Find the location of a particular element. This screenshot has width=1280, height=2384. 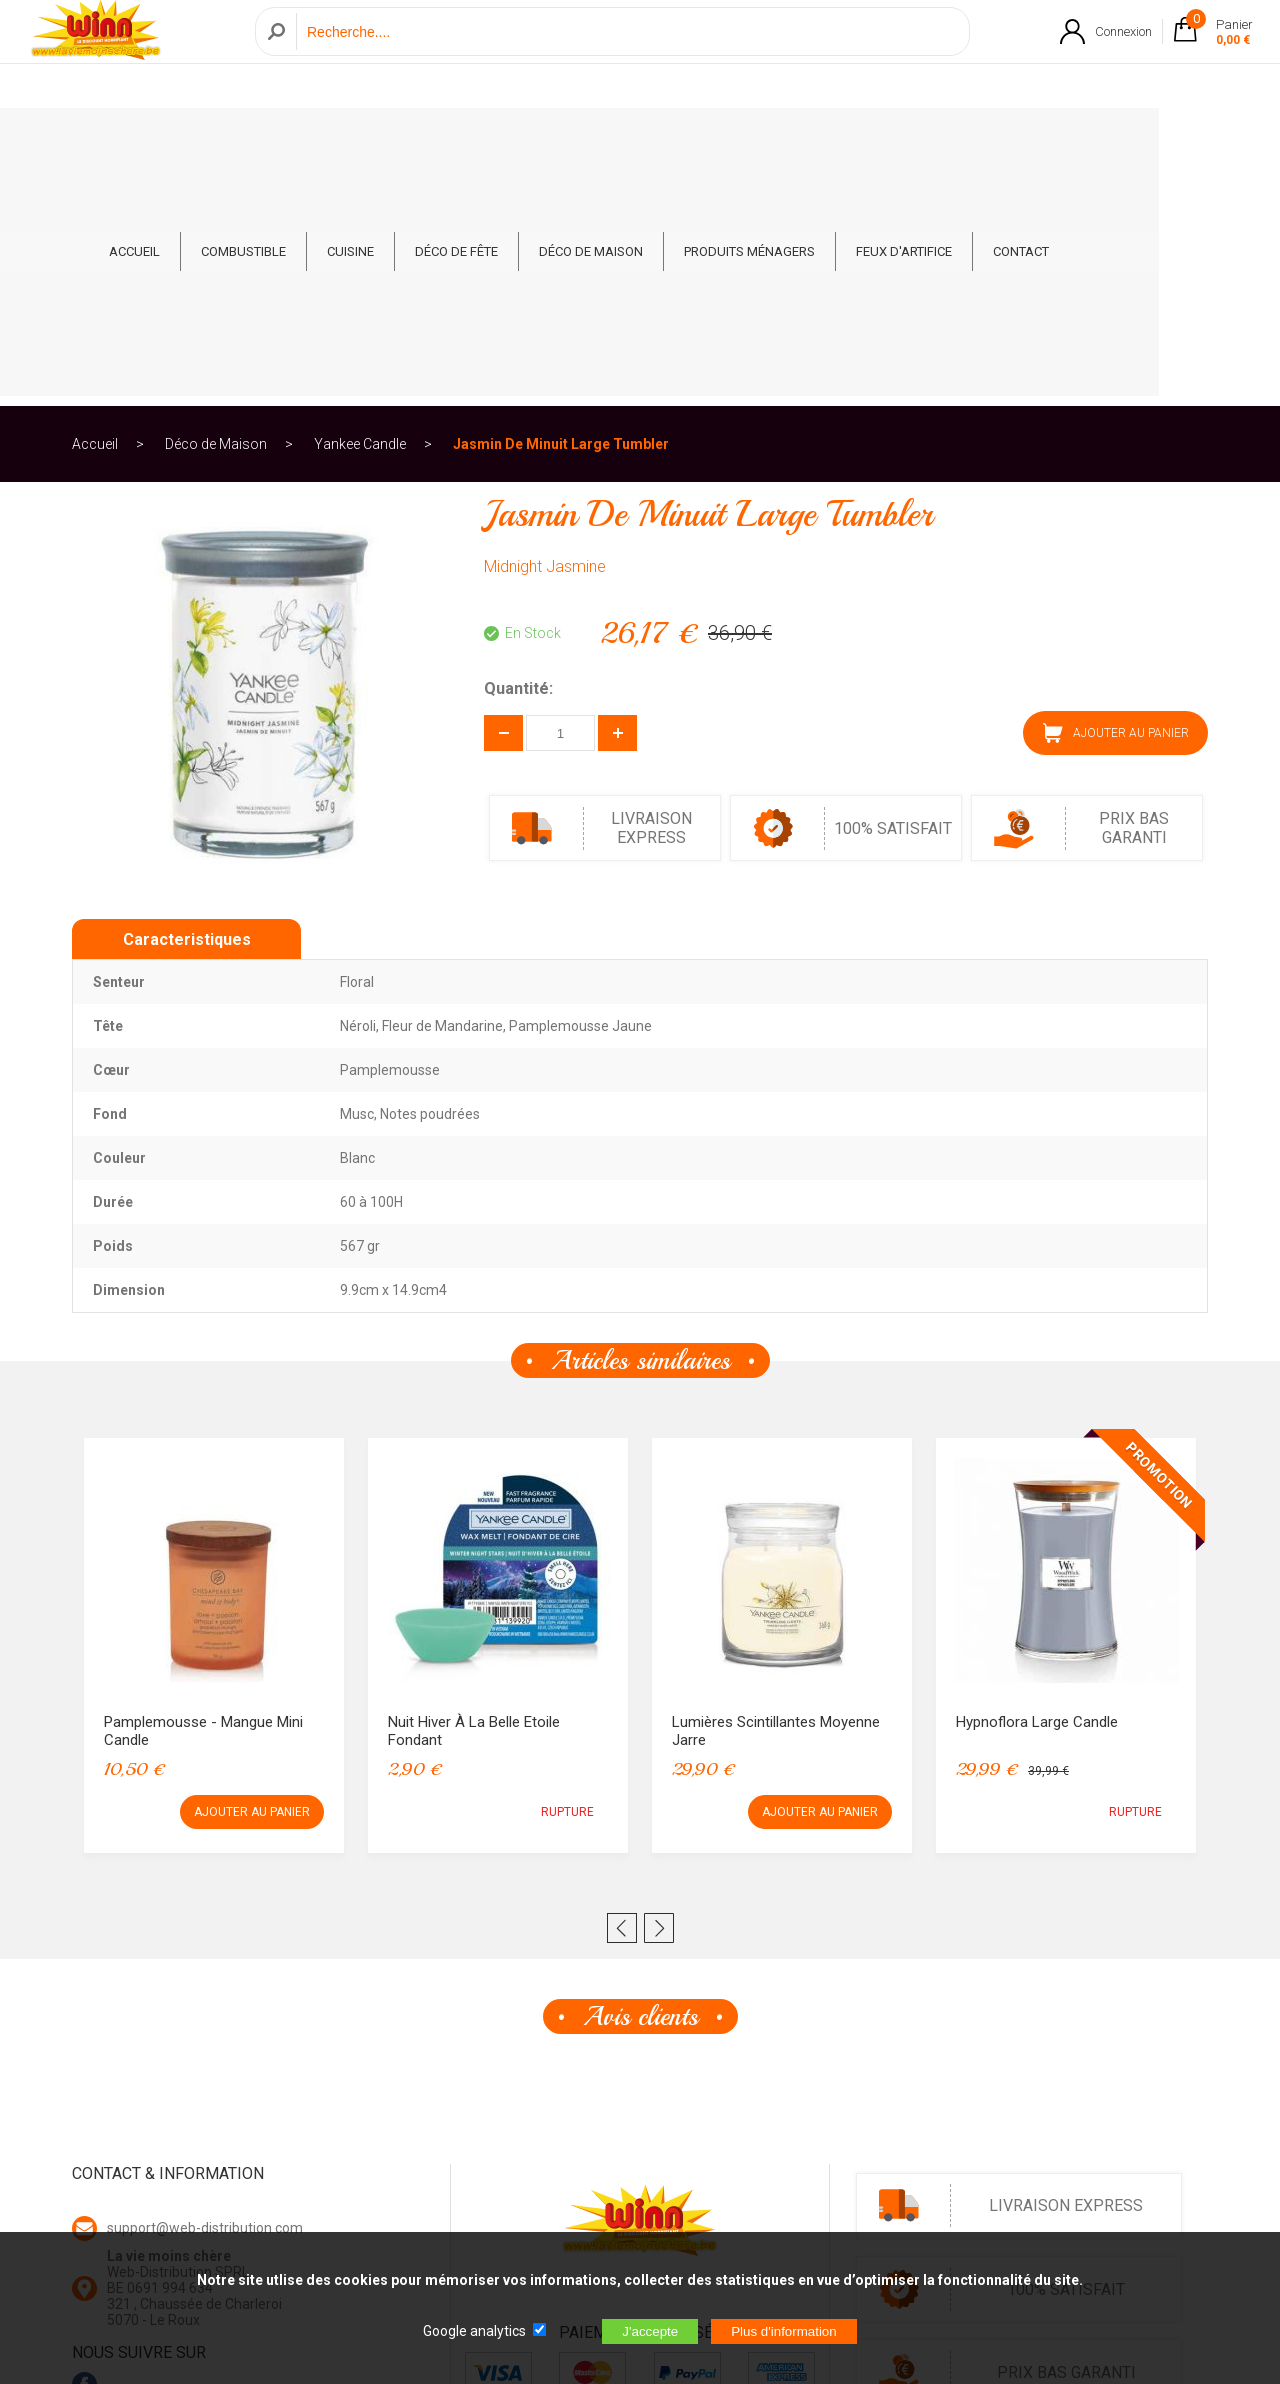

RUPTURE is located at coordinates (567, 1582).